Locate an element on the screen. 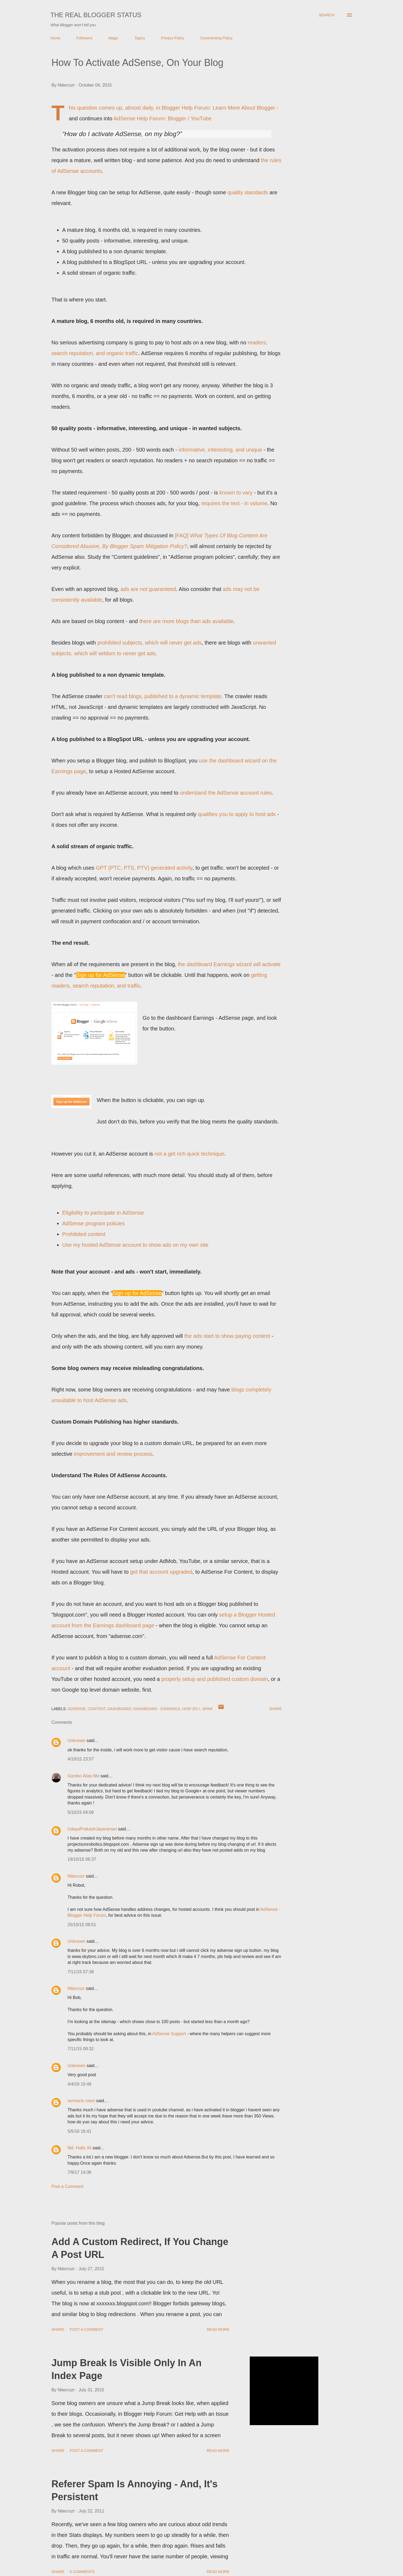 Image resolution: width=403 pixels, height=2576 pixels. AdSense Support is located at coordinates (169, 2033).